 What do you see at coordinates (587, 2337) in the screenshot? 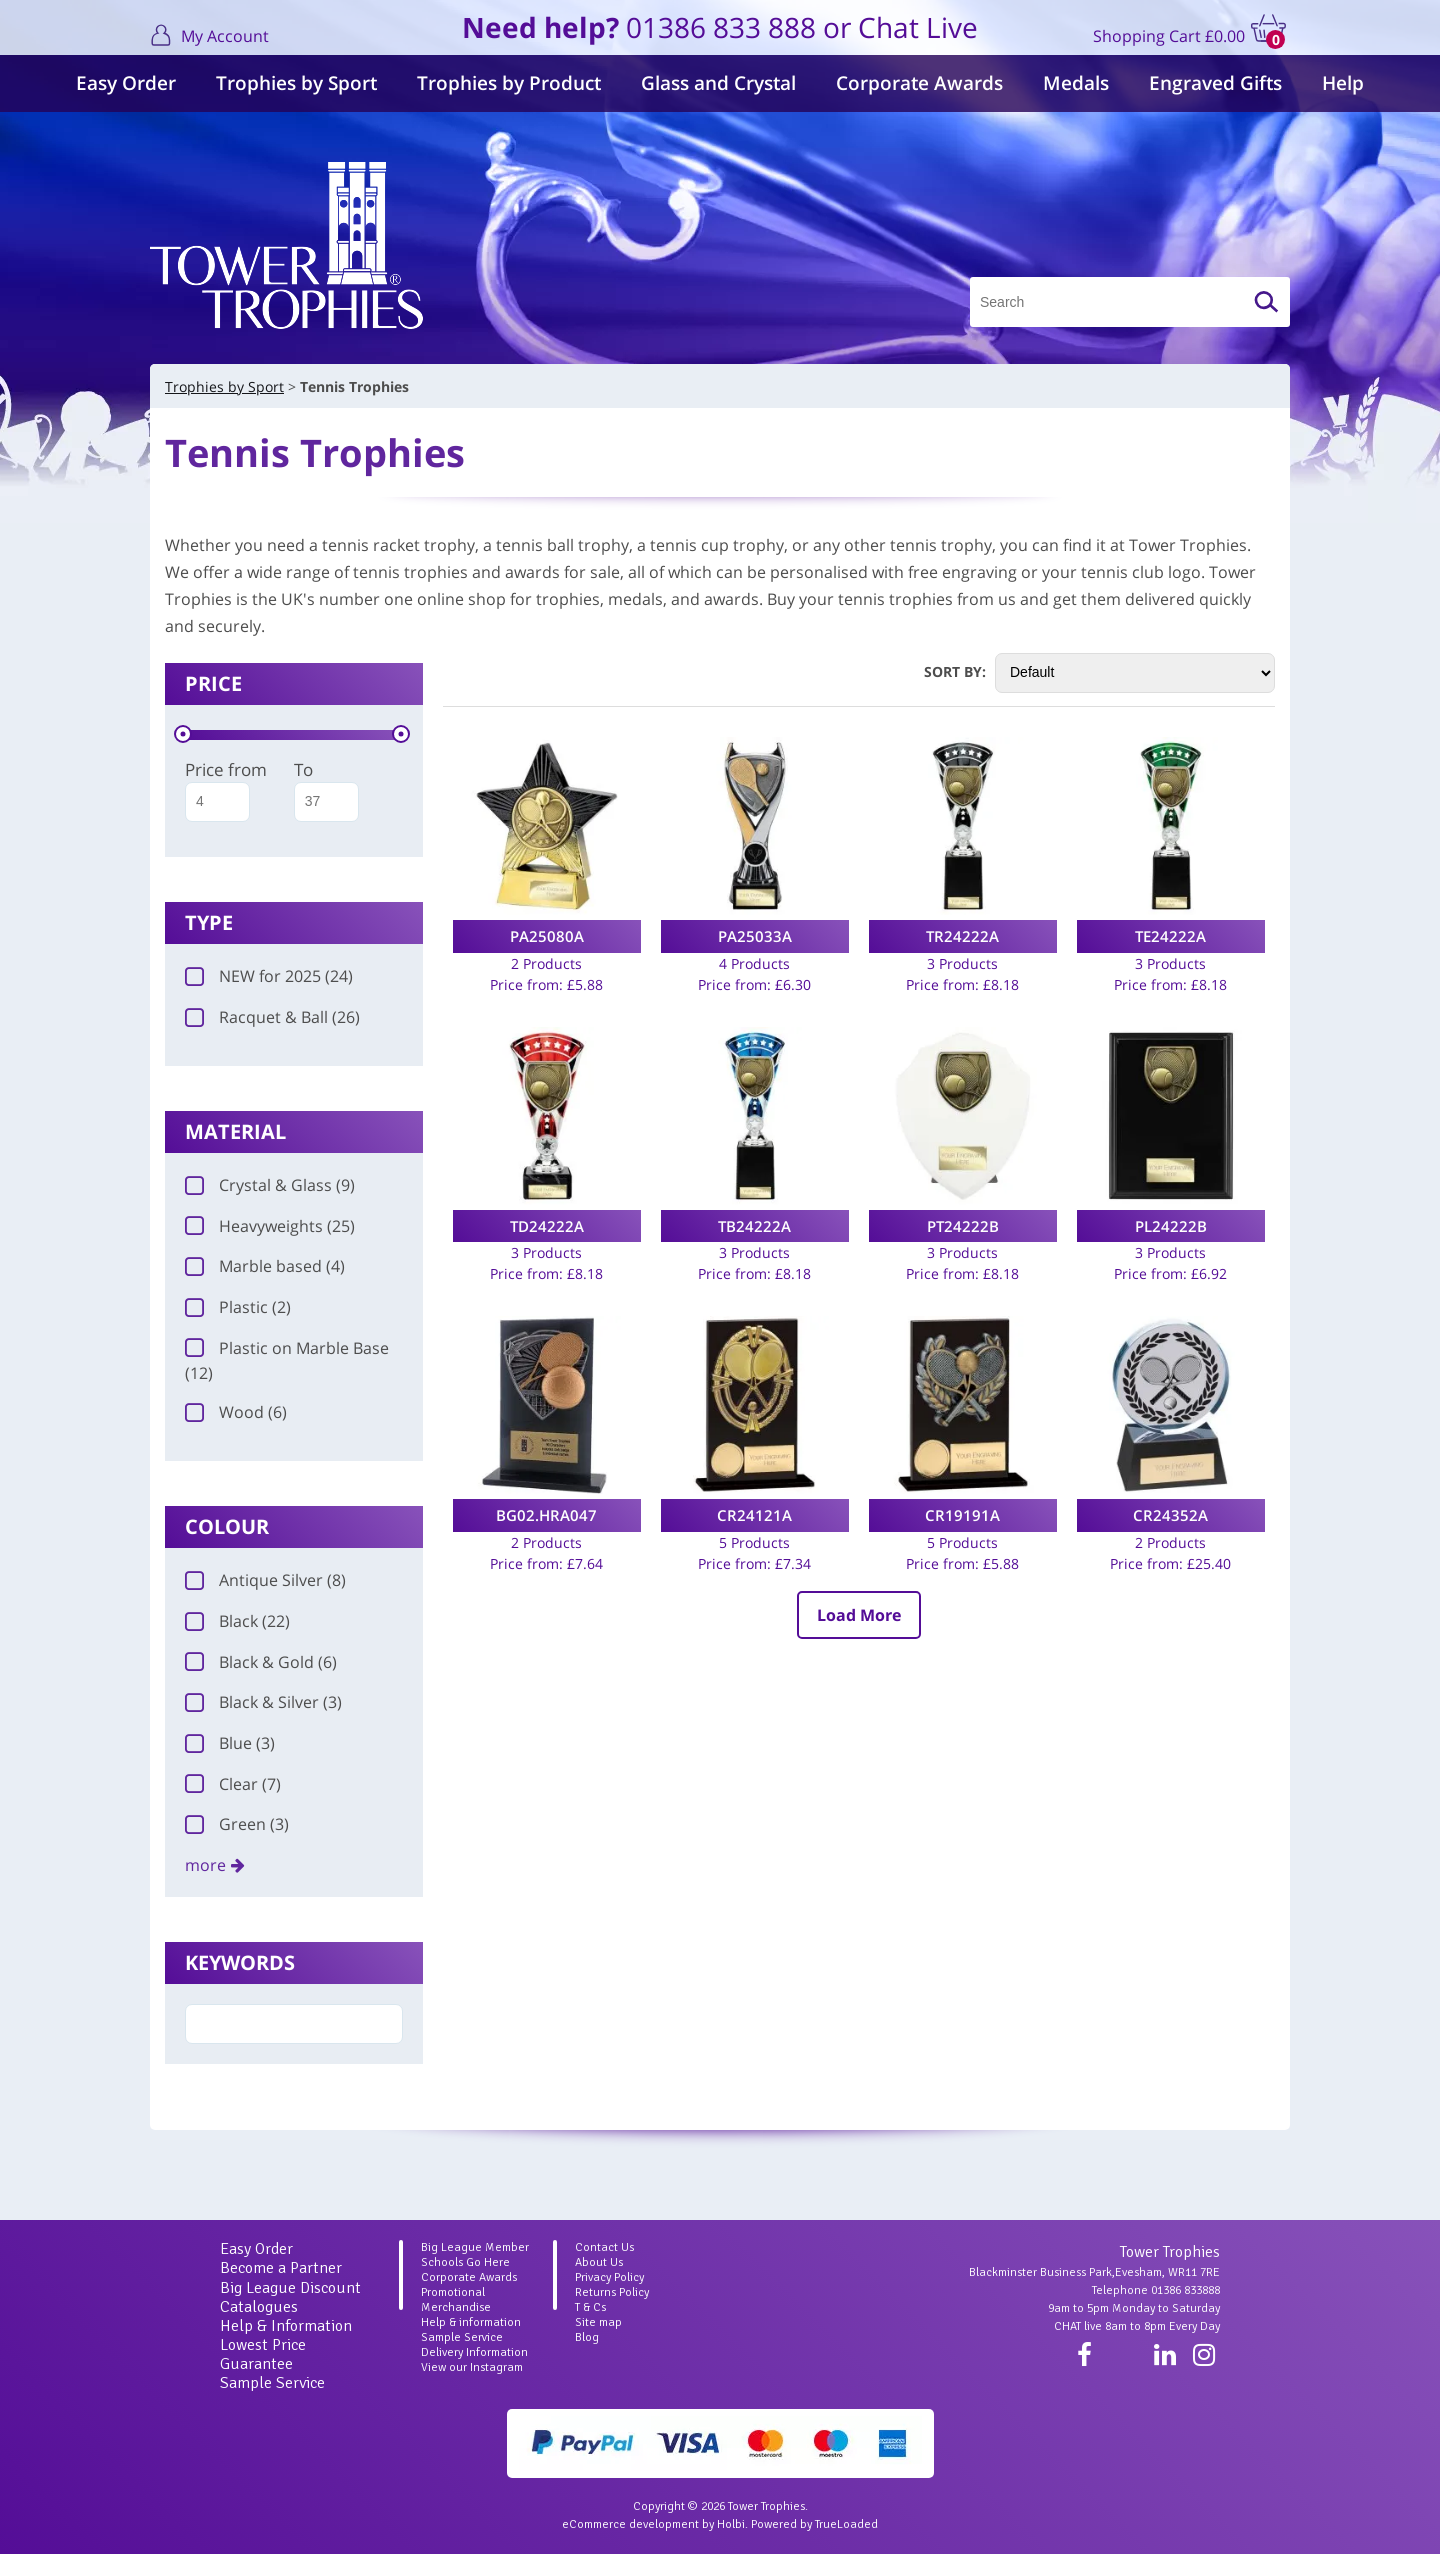
I see `Blog` at bounding box center [587, 2337].